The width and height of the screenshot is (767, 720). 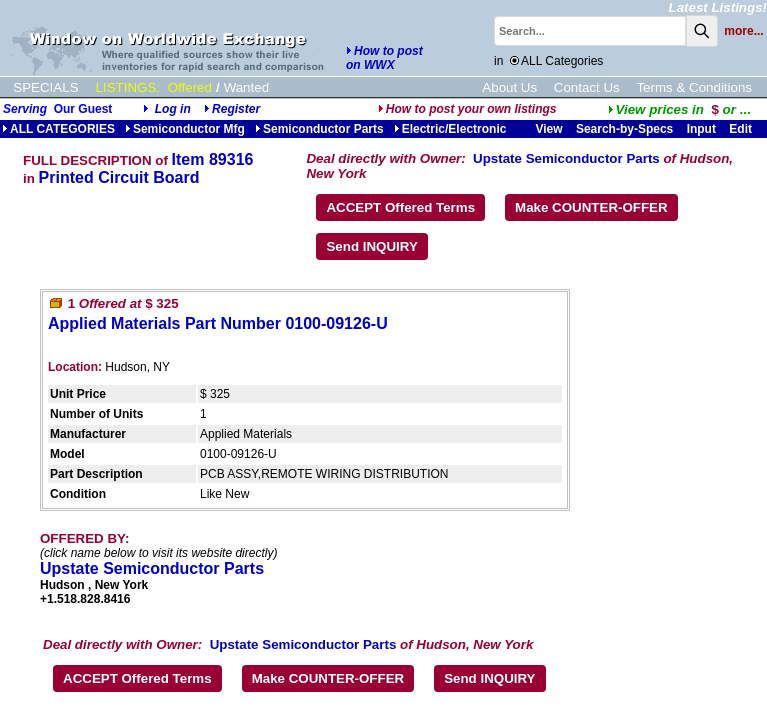 I want to click on How to post your own listings, so click(x=467, y=109).